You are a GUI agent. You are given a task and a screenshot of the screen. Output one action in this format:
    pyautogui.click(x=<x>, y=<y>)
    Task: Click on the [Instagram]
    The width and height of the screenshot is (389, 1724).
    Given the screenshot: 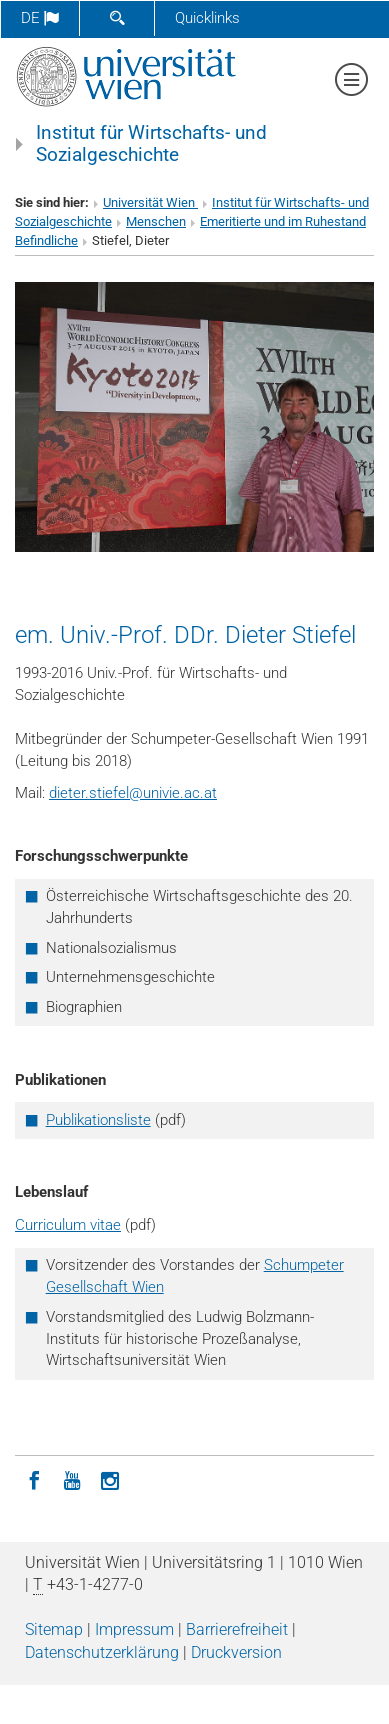 What is the action you would take?
    pyautogui.click(x=110, y=1479)
    